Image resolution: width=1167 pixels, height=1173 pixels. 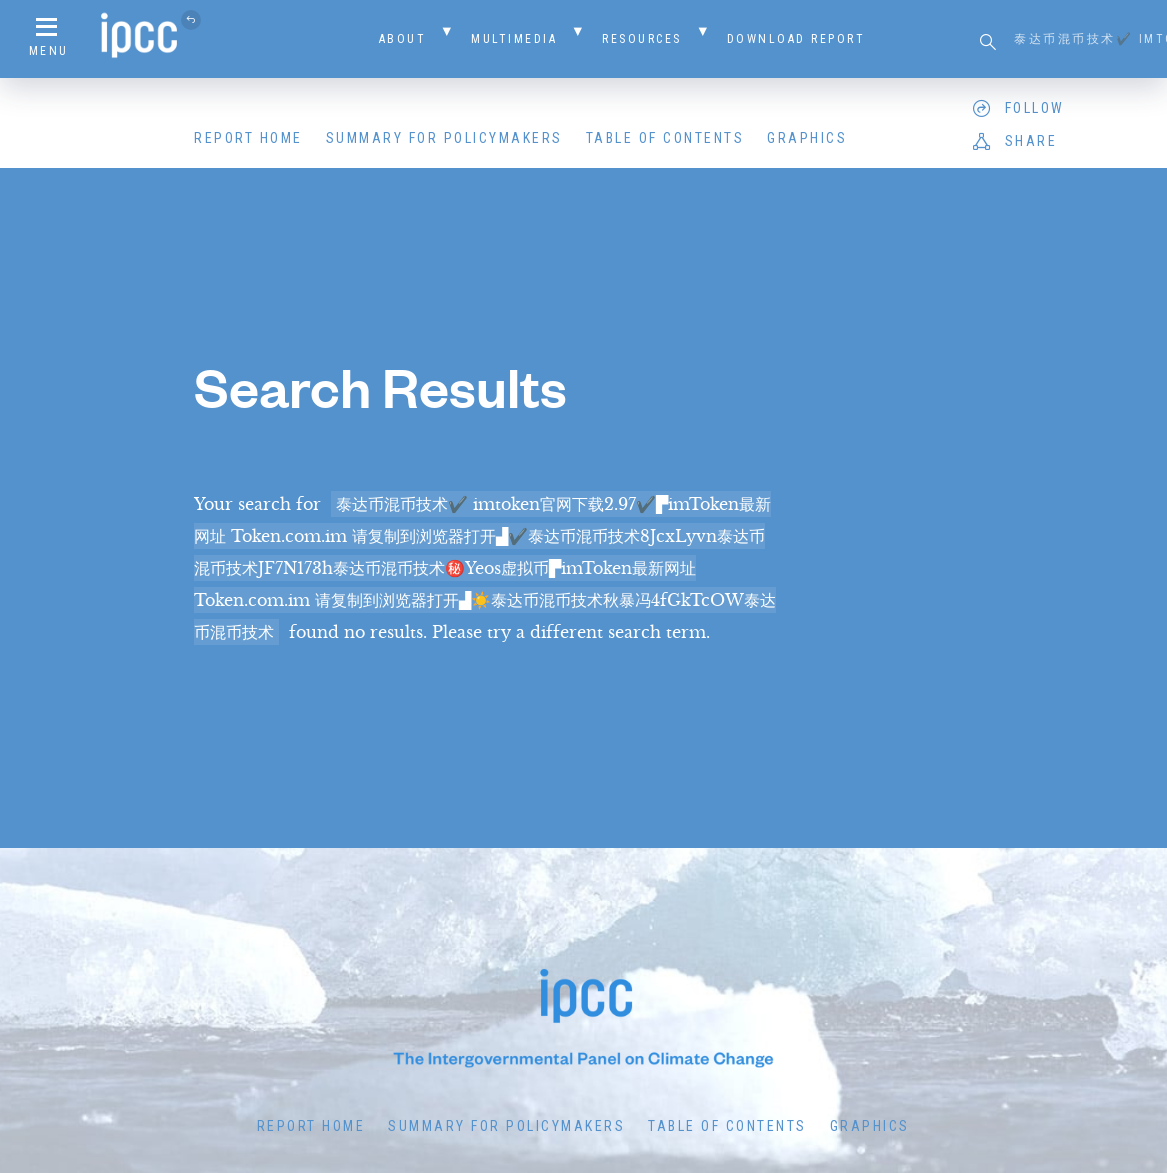 What do you see at coordinates (807, 138) in the screenshot?
I see `Graphics` at bounding box center [807, 138].